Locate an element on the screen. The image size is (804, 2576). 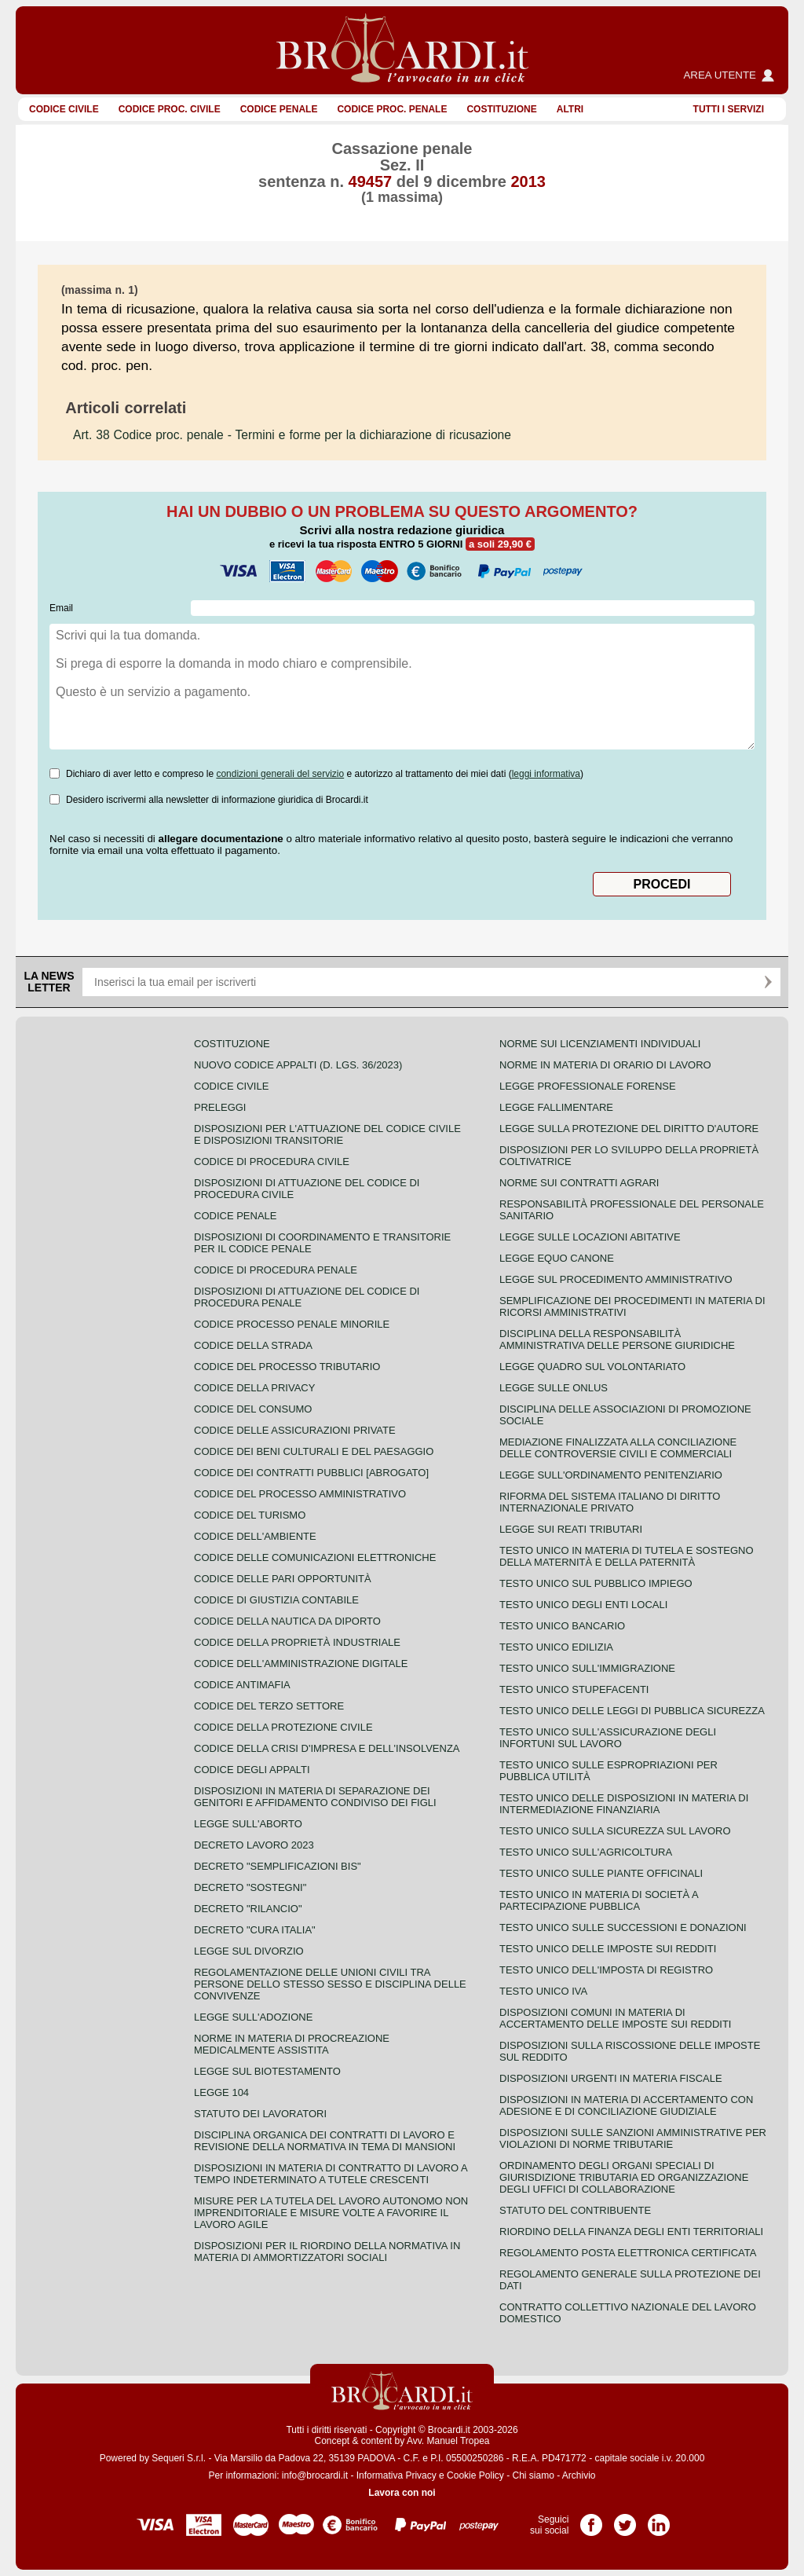
Cookie Policy is located at coordinates (475, 2475).